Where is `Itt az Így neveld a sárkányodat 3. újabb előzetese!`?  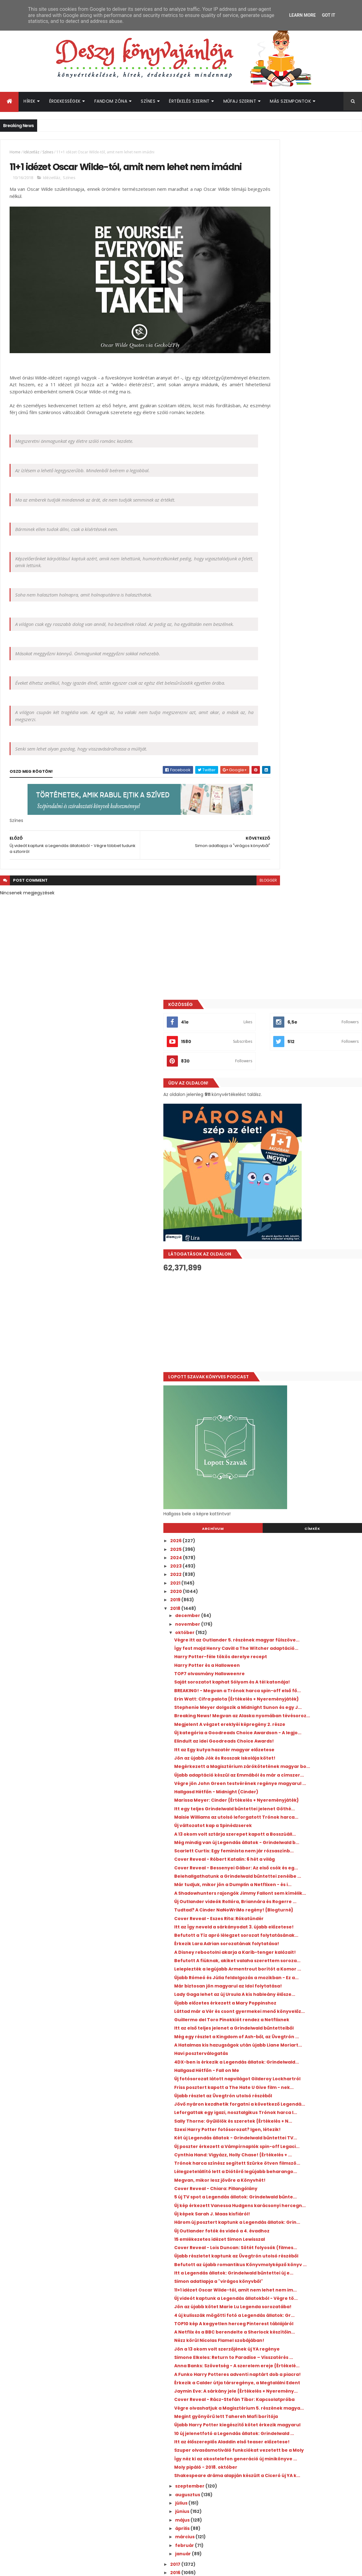 Itt az Így neveld a sárkányodat 3. újabb előzetese! is located at coordinates (307, 1194).